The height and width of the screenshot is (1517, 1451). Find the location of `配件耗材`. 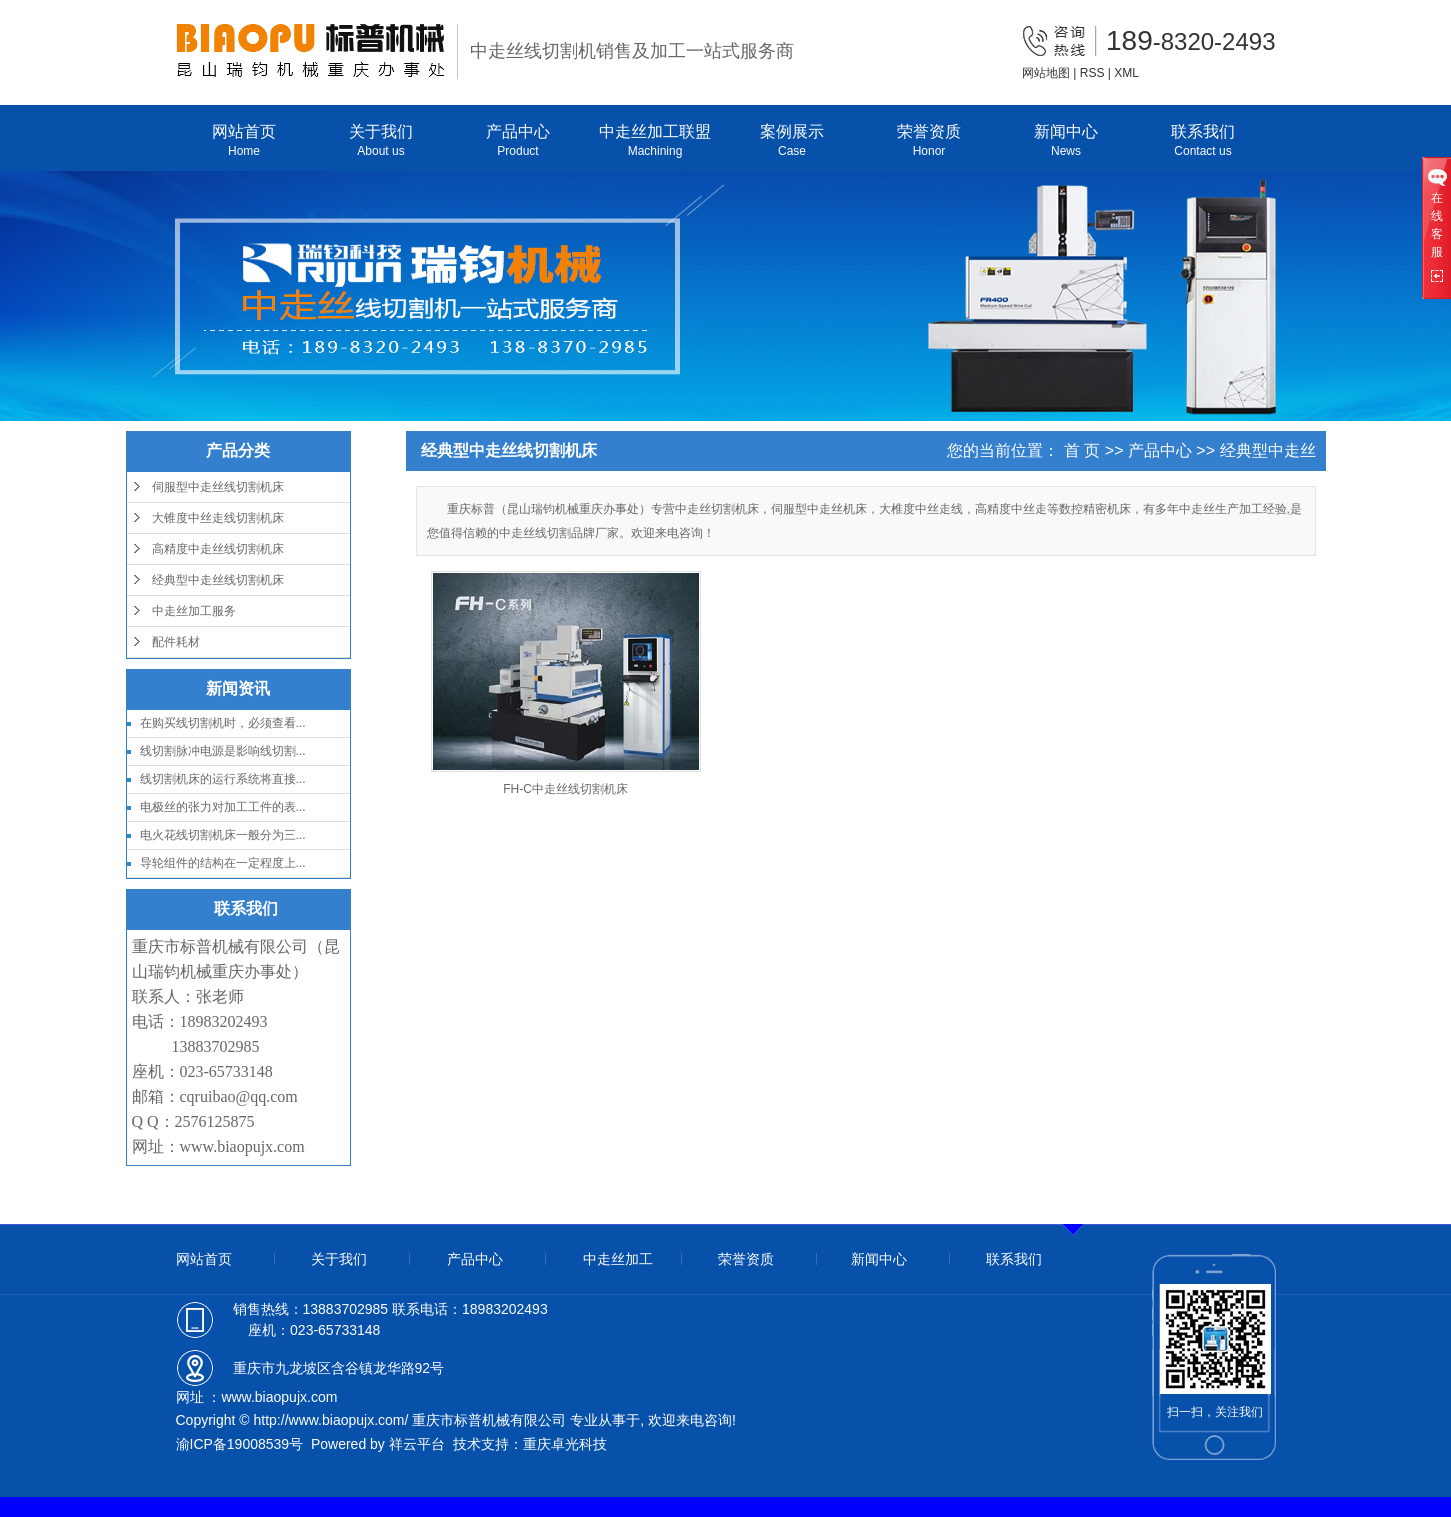

配件耗材 is located at coordinates (176, 642).